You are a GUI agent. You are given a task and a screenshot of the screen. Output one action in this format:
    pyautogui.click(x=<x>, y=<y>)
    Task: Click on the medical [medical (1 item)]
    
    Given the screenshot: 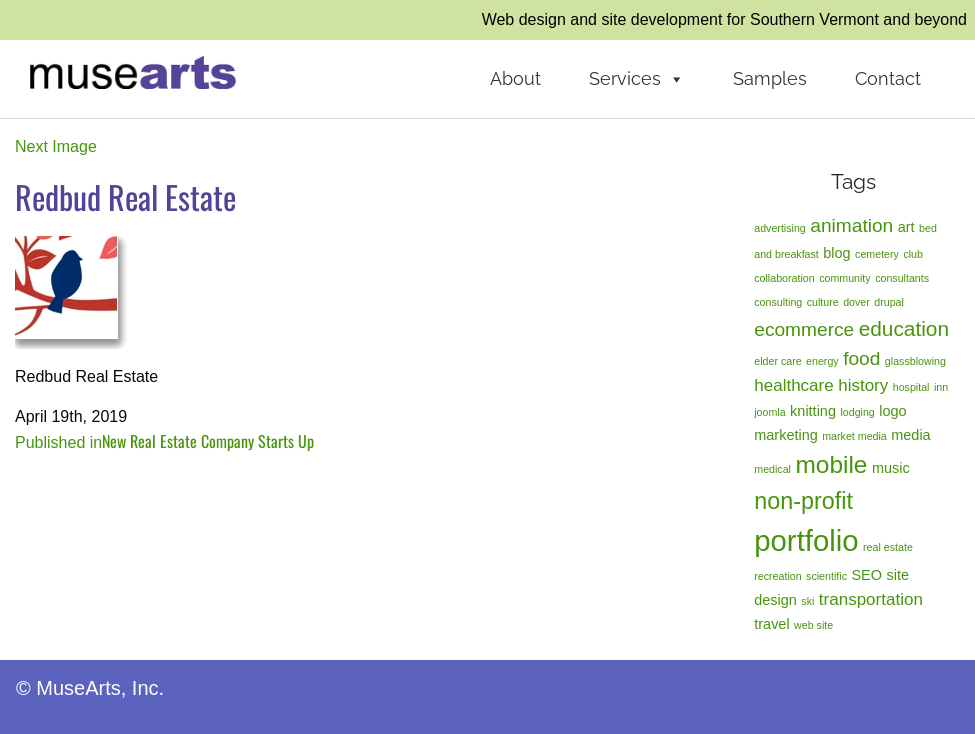 What is the action you would take?
    pyautogui.click(x=772, y=469)
    